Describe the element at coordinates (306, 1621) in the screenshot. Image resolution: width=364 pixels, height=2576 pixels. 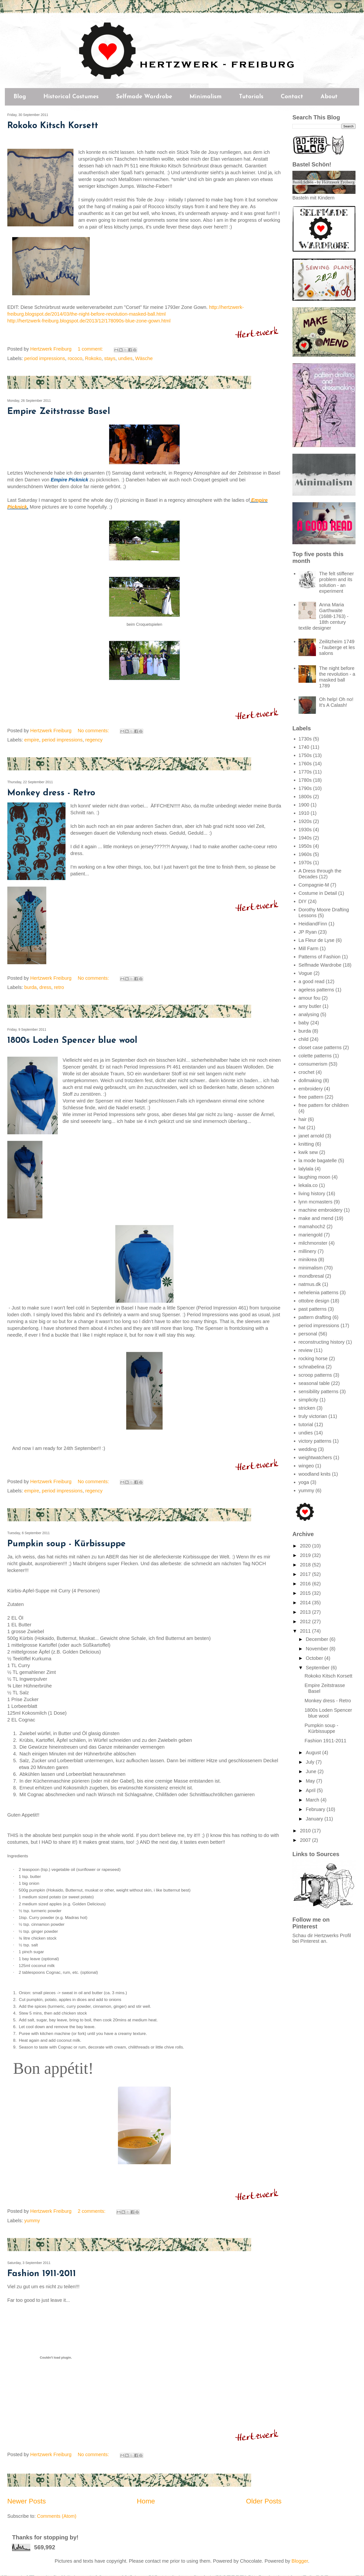
I see `2012` at that location.